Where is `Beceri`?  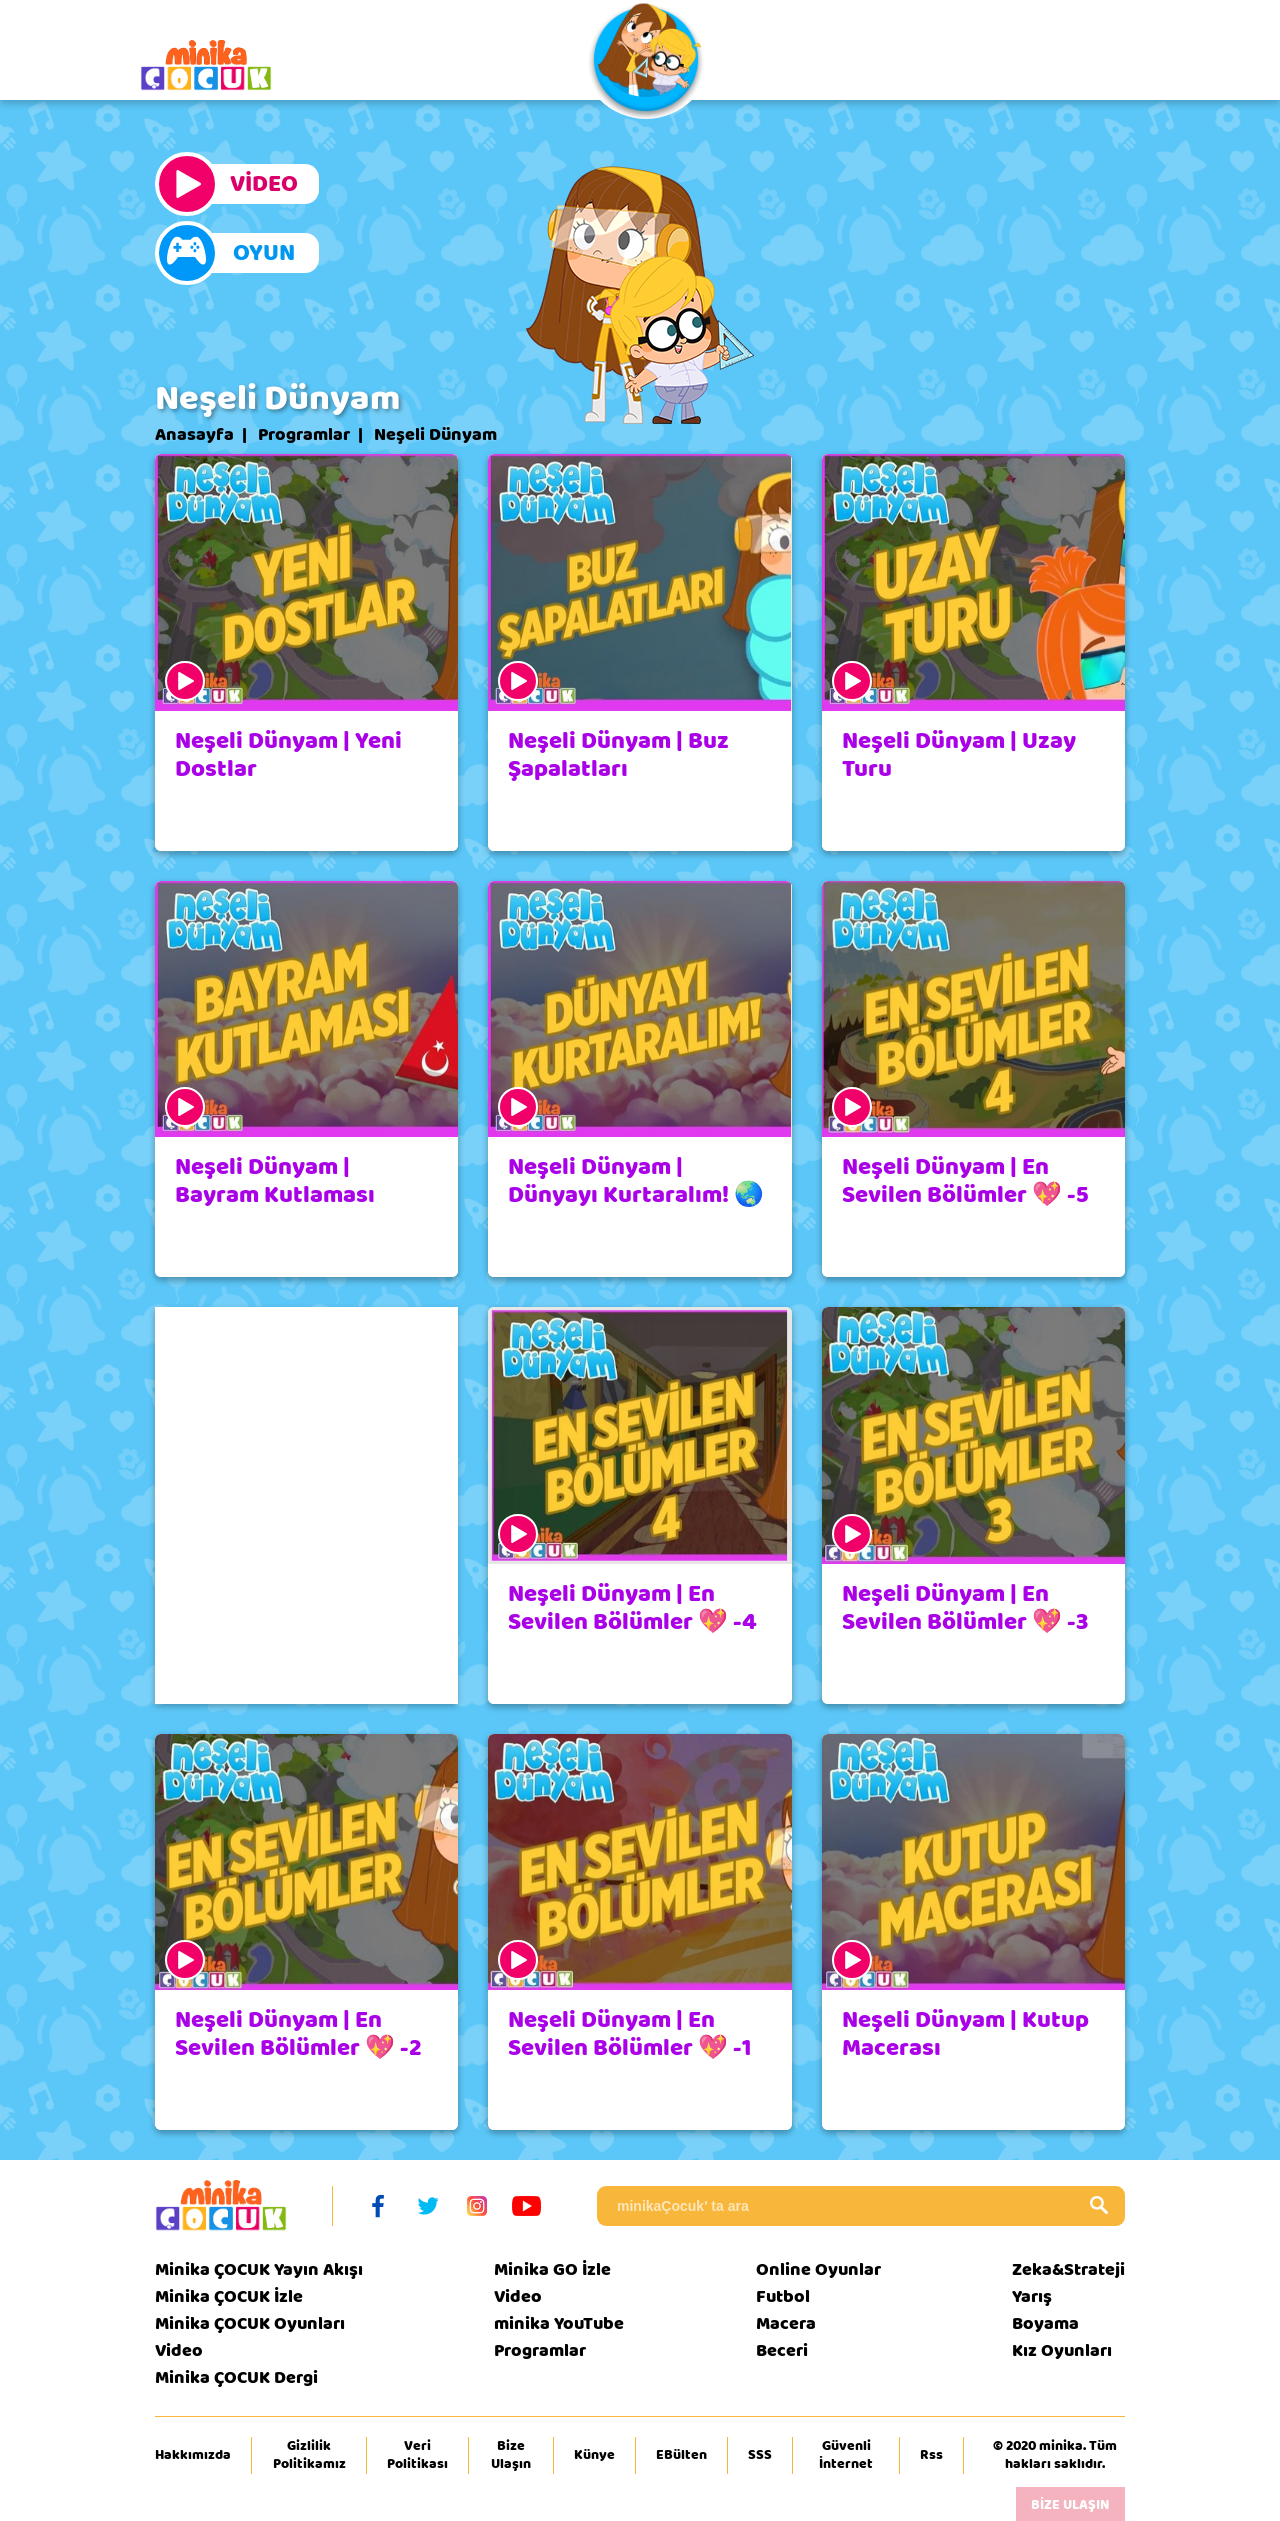
Beceri is located at coordinates (782, 2350).